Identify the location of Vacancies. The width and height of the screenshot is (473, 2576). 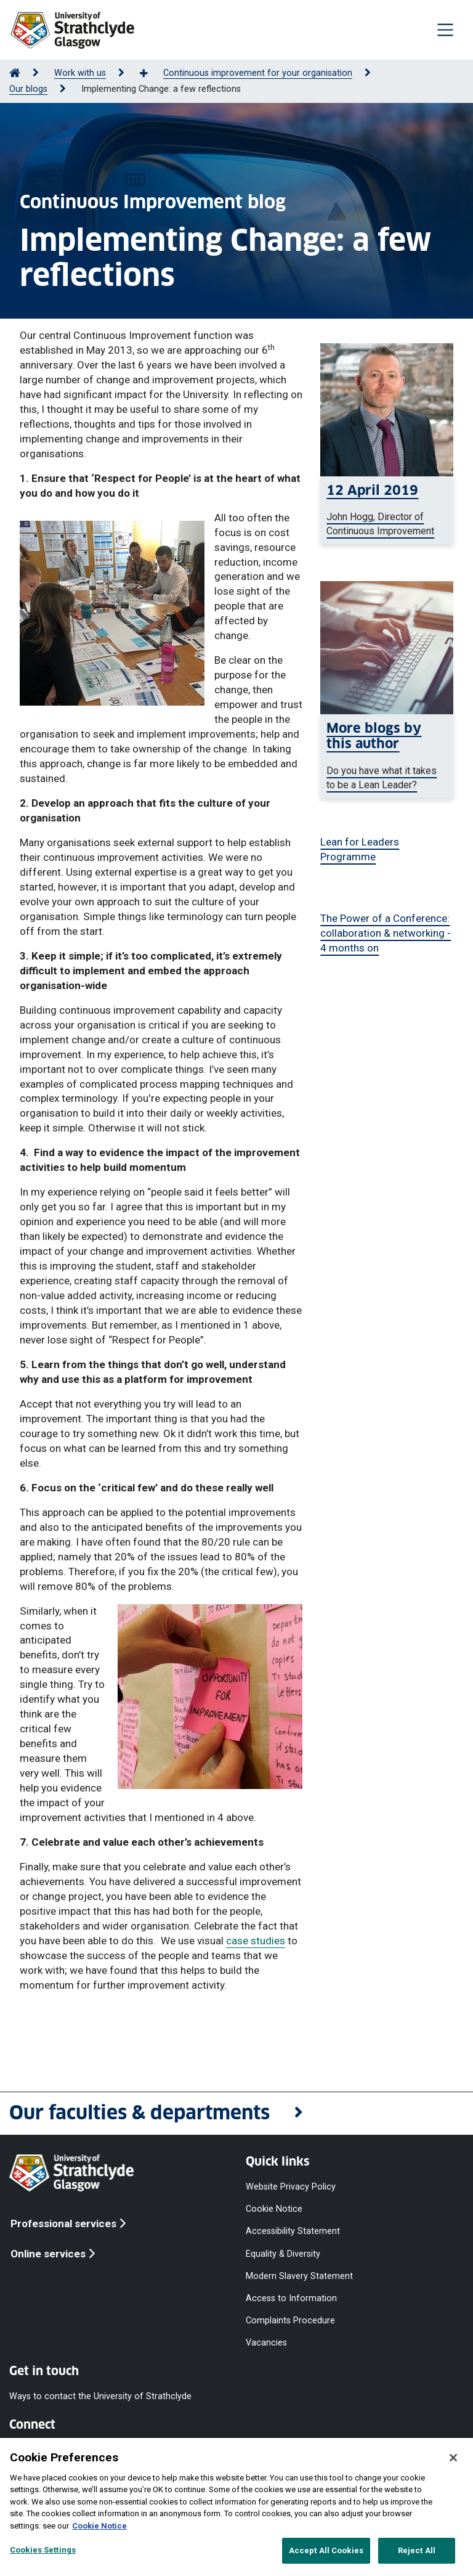
(266, 2343).